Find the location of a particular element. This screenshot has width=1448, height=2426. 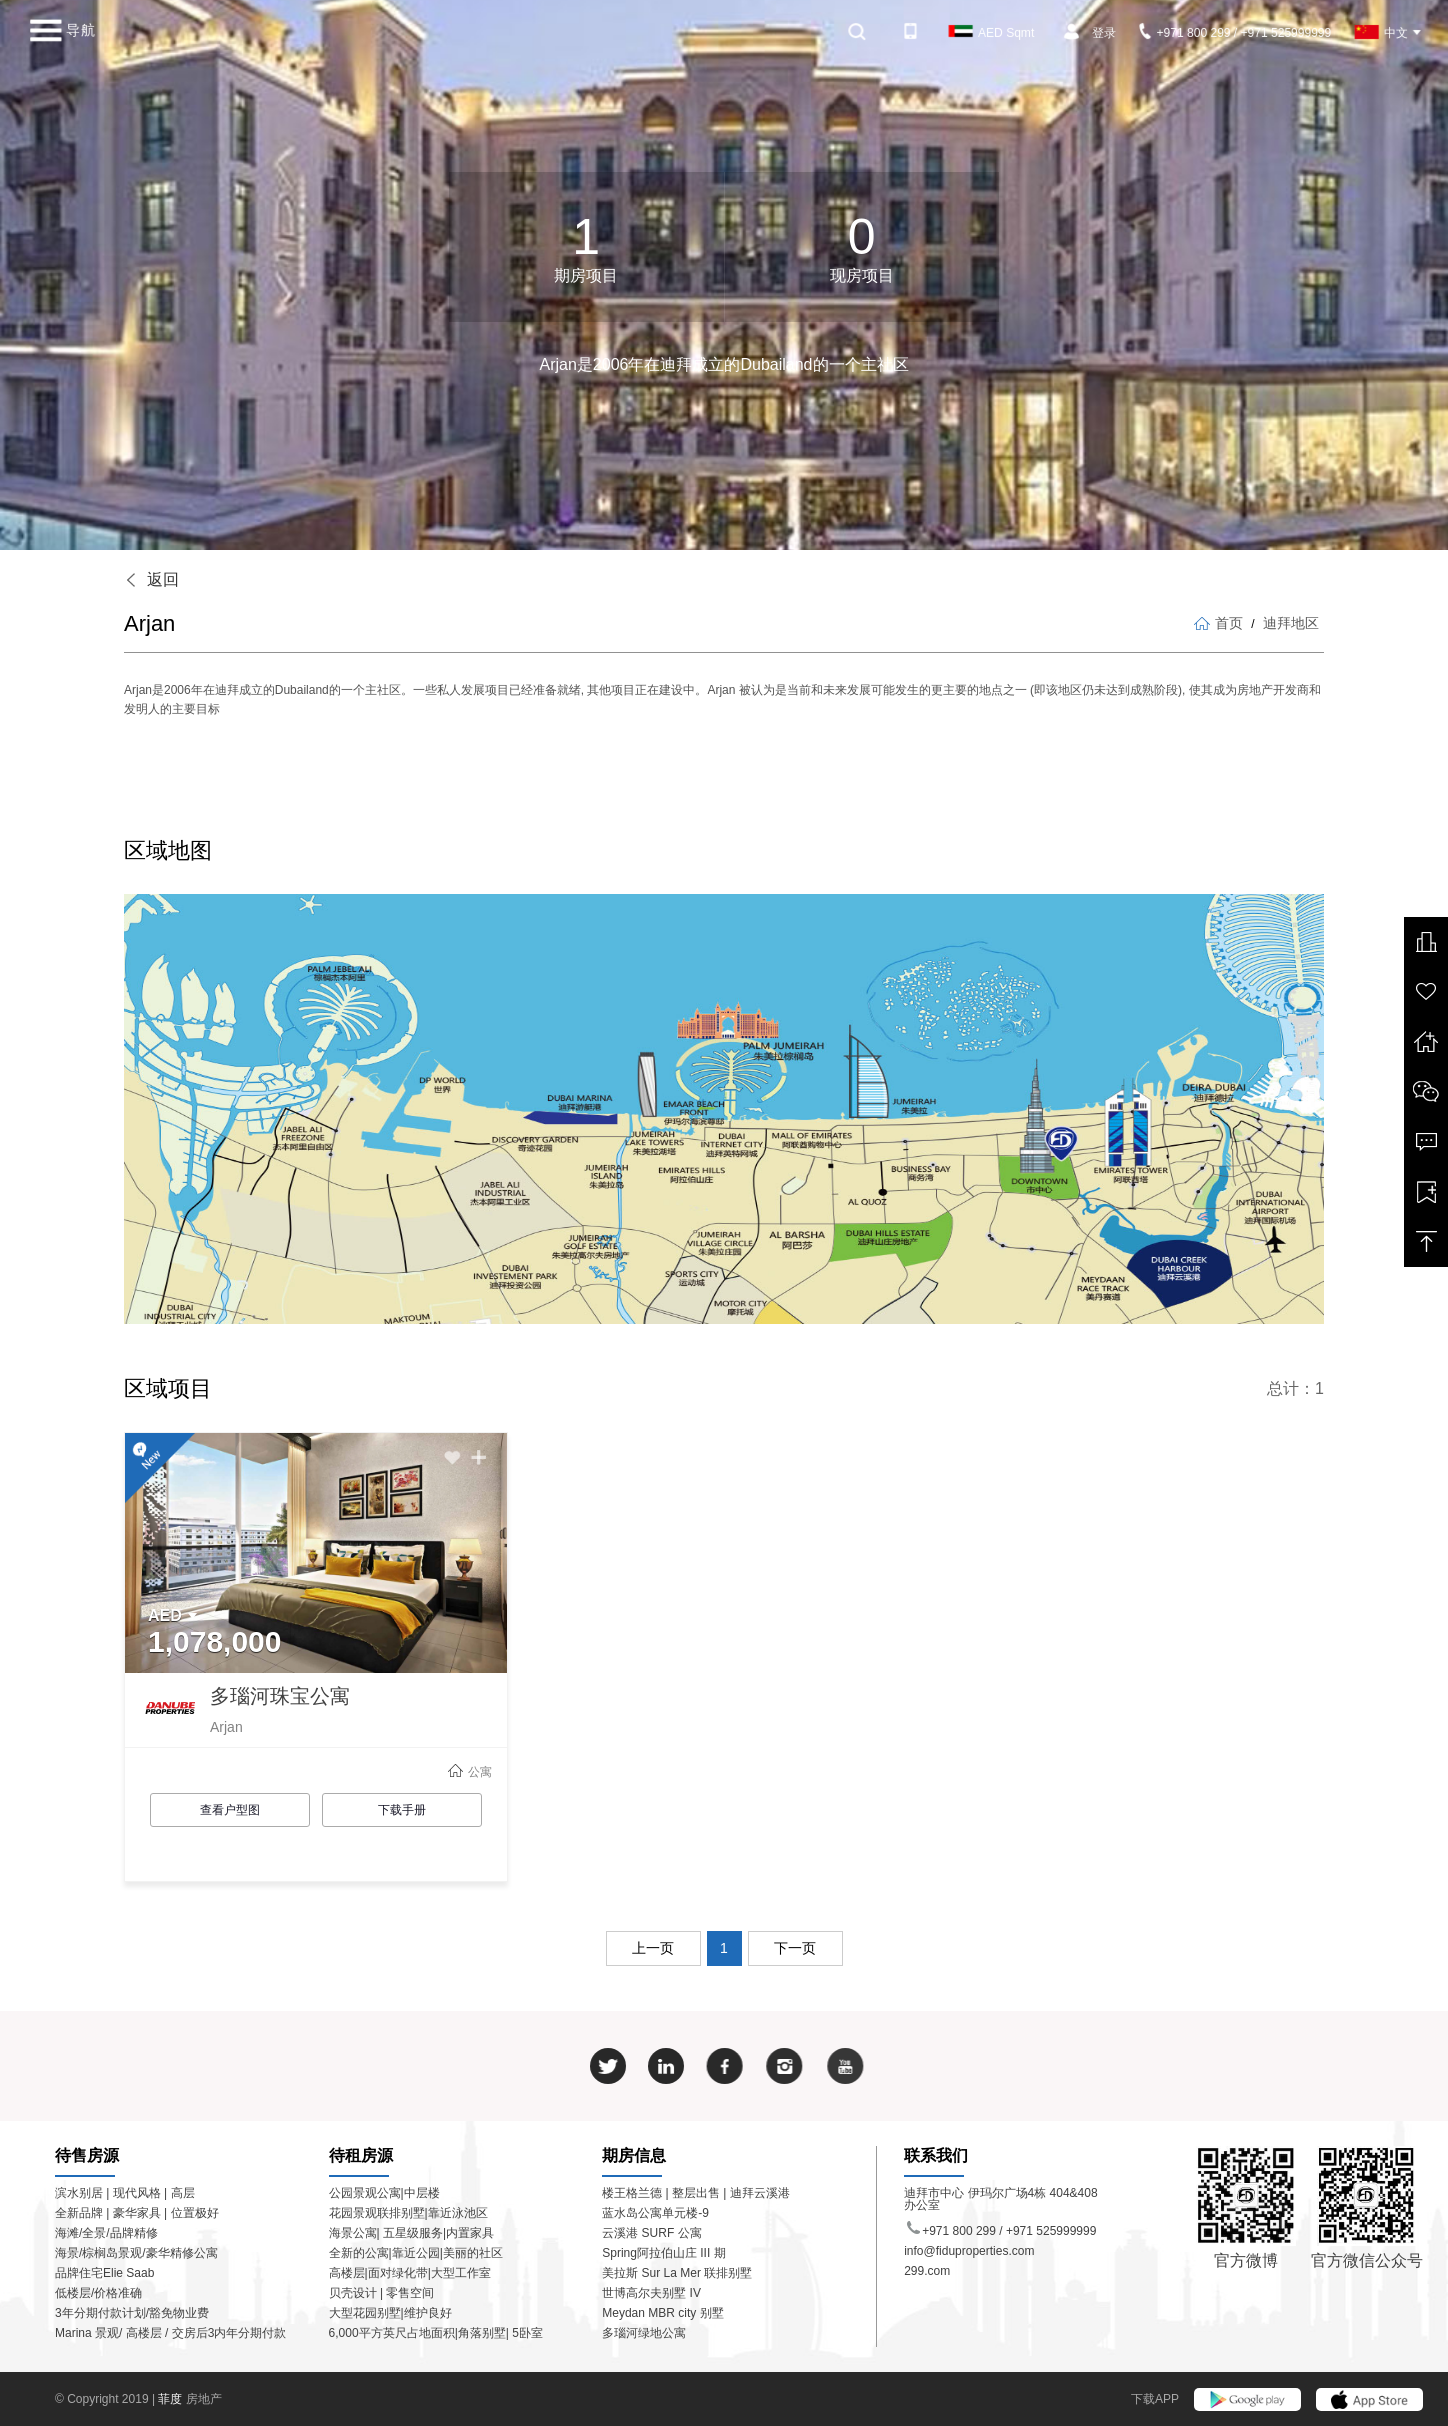

上一页 is located at coordinates (653, 1948).